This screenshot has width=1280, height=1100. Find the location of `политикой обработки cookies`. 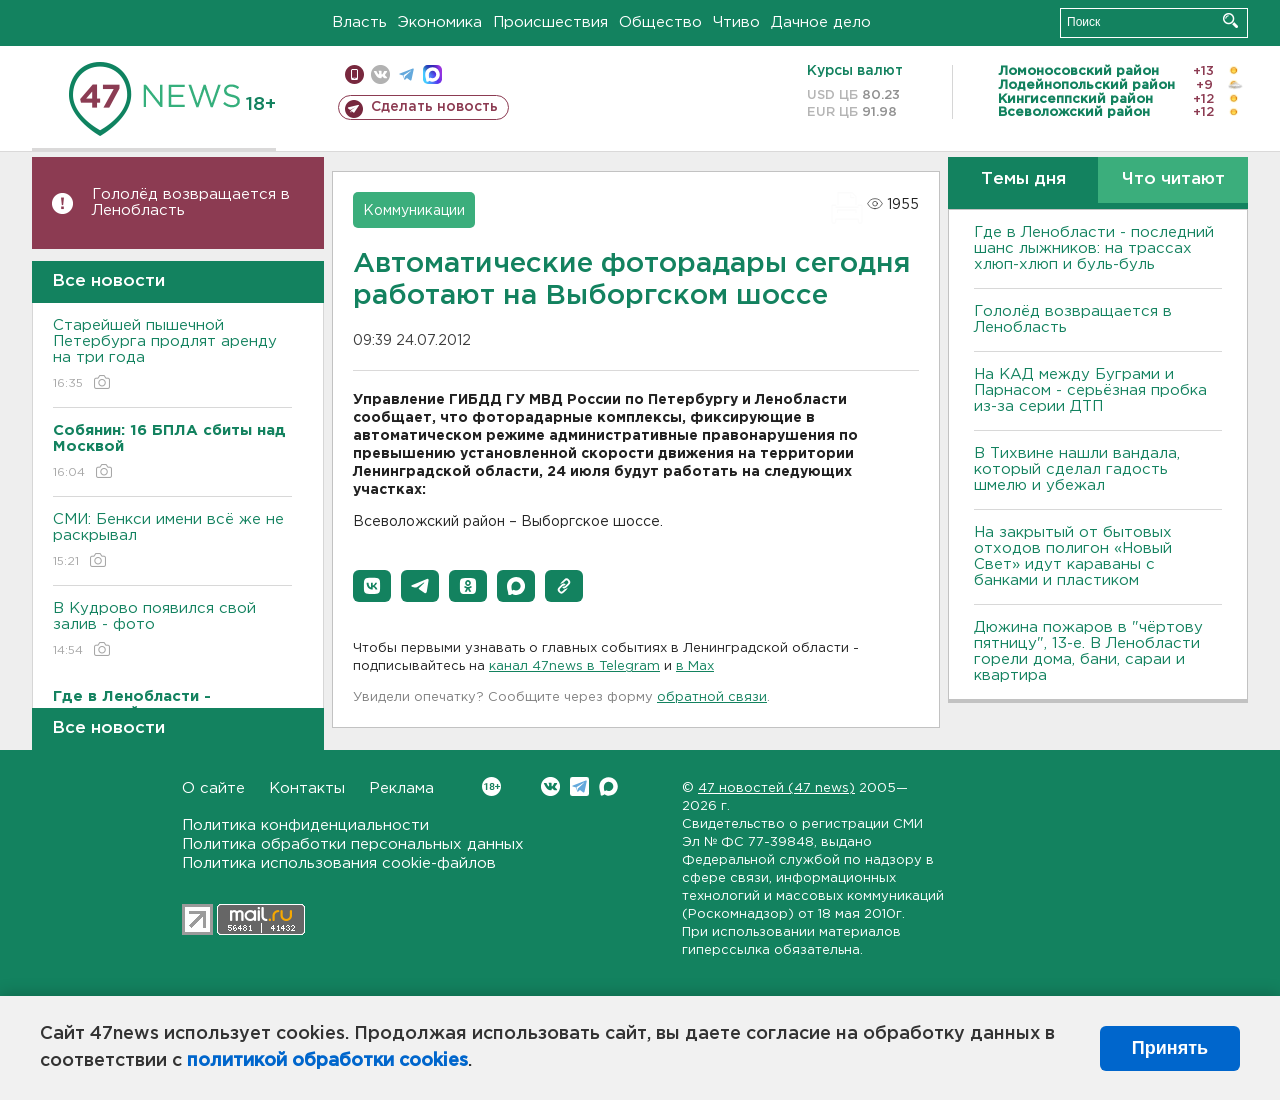

политикой обработки cookies is located at coordinates (327, 1061).